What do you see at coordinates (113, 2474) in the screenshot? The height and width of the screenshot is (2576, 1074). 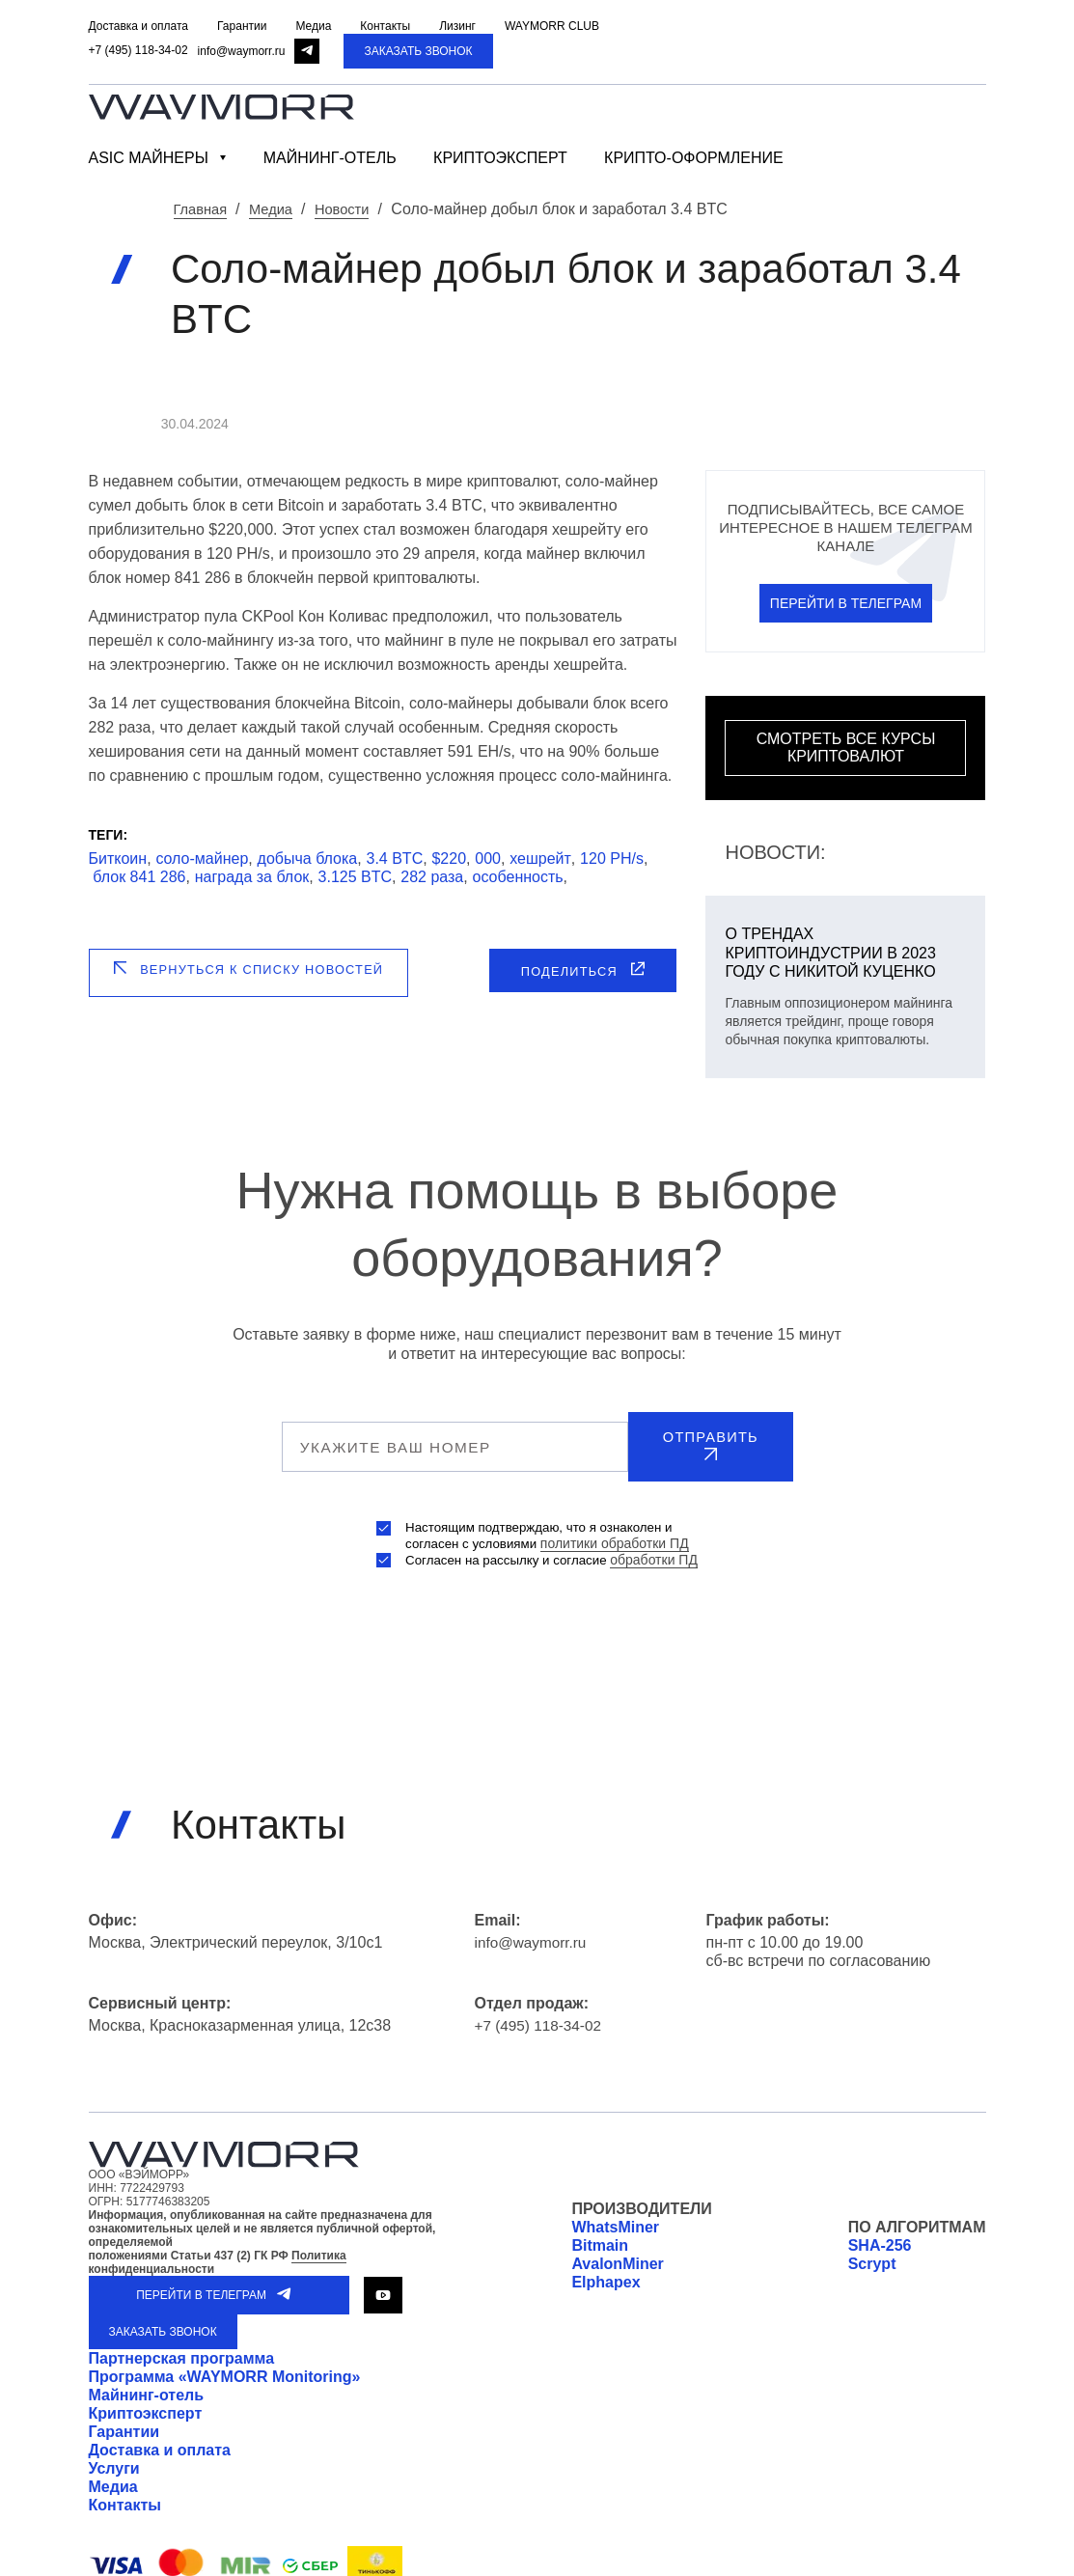 I see `Медиа` at bounding box center [113, 2474].